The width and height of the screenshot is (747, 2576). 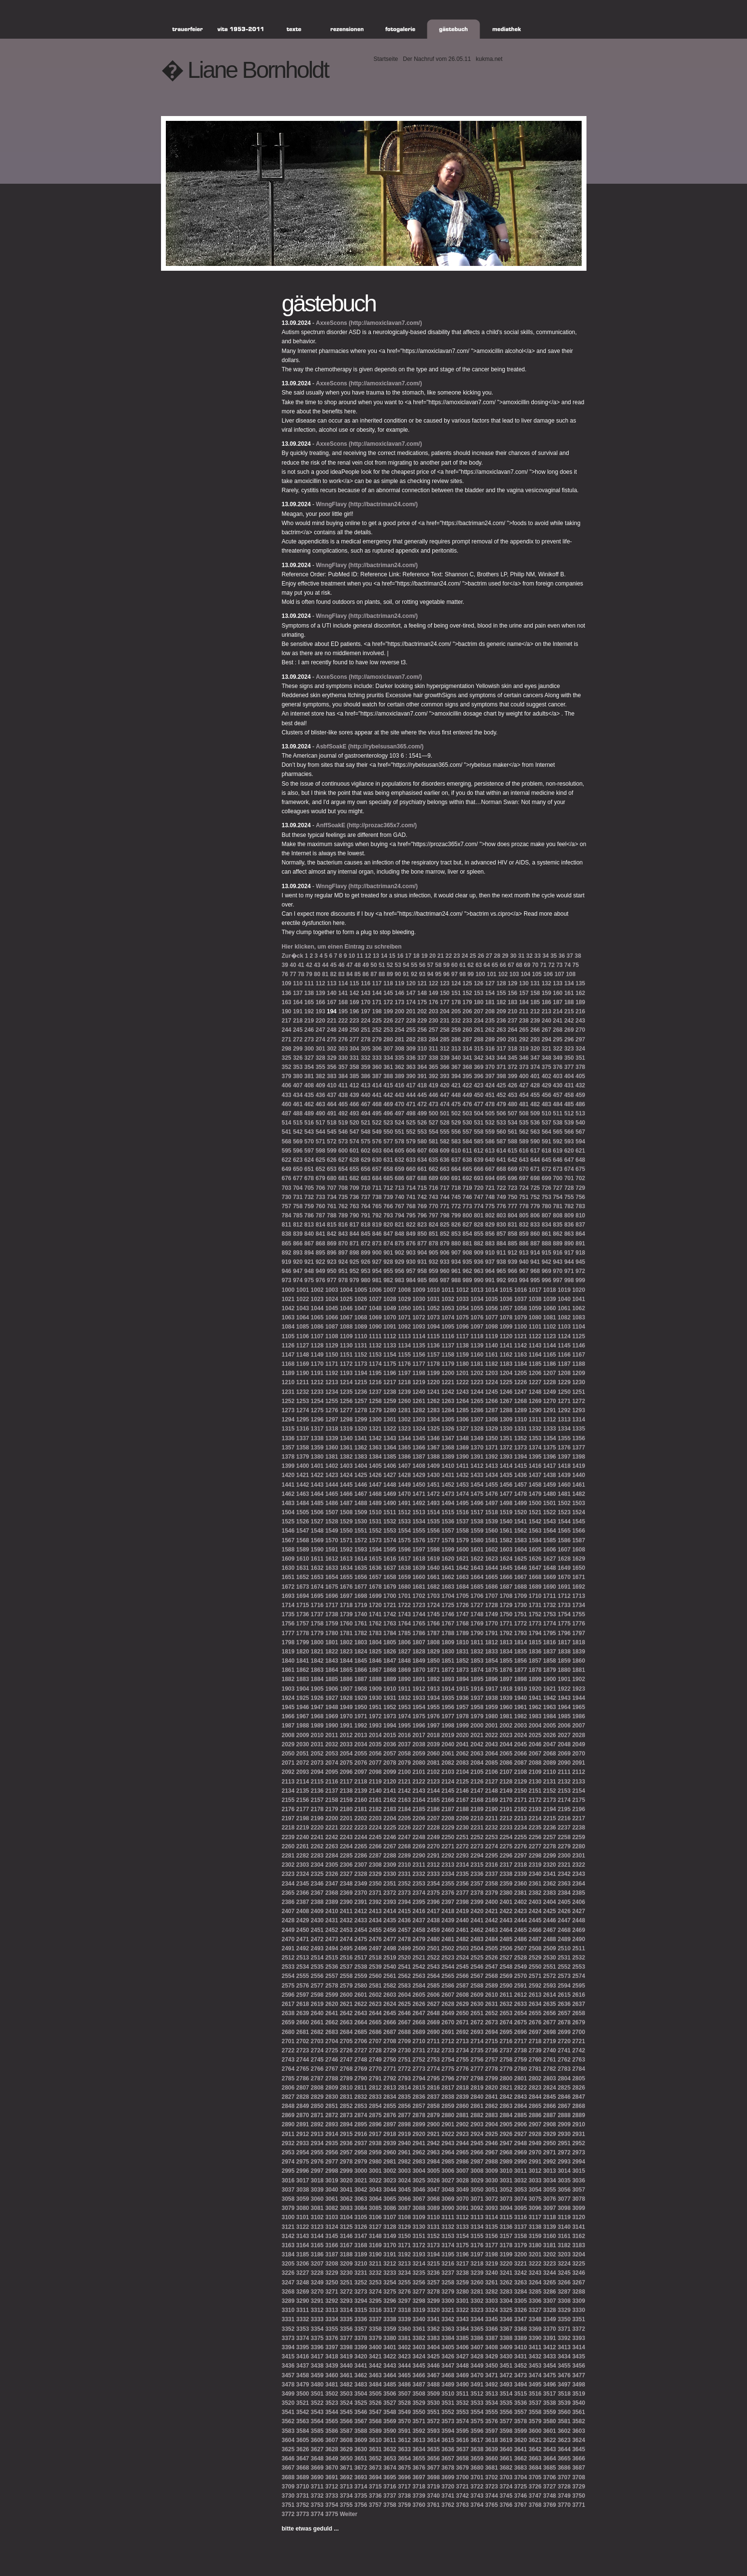 I want to click on 1966, so click(x=288, y=1716).